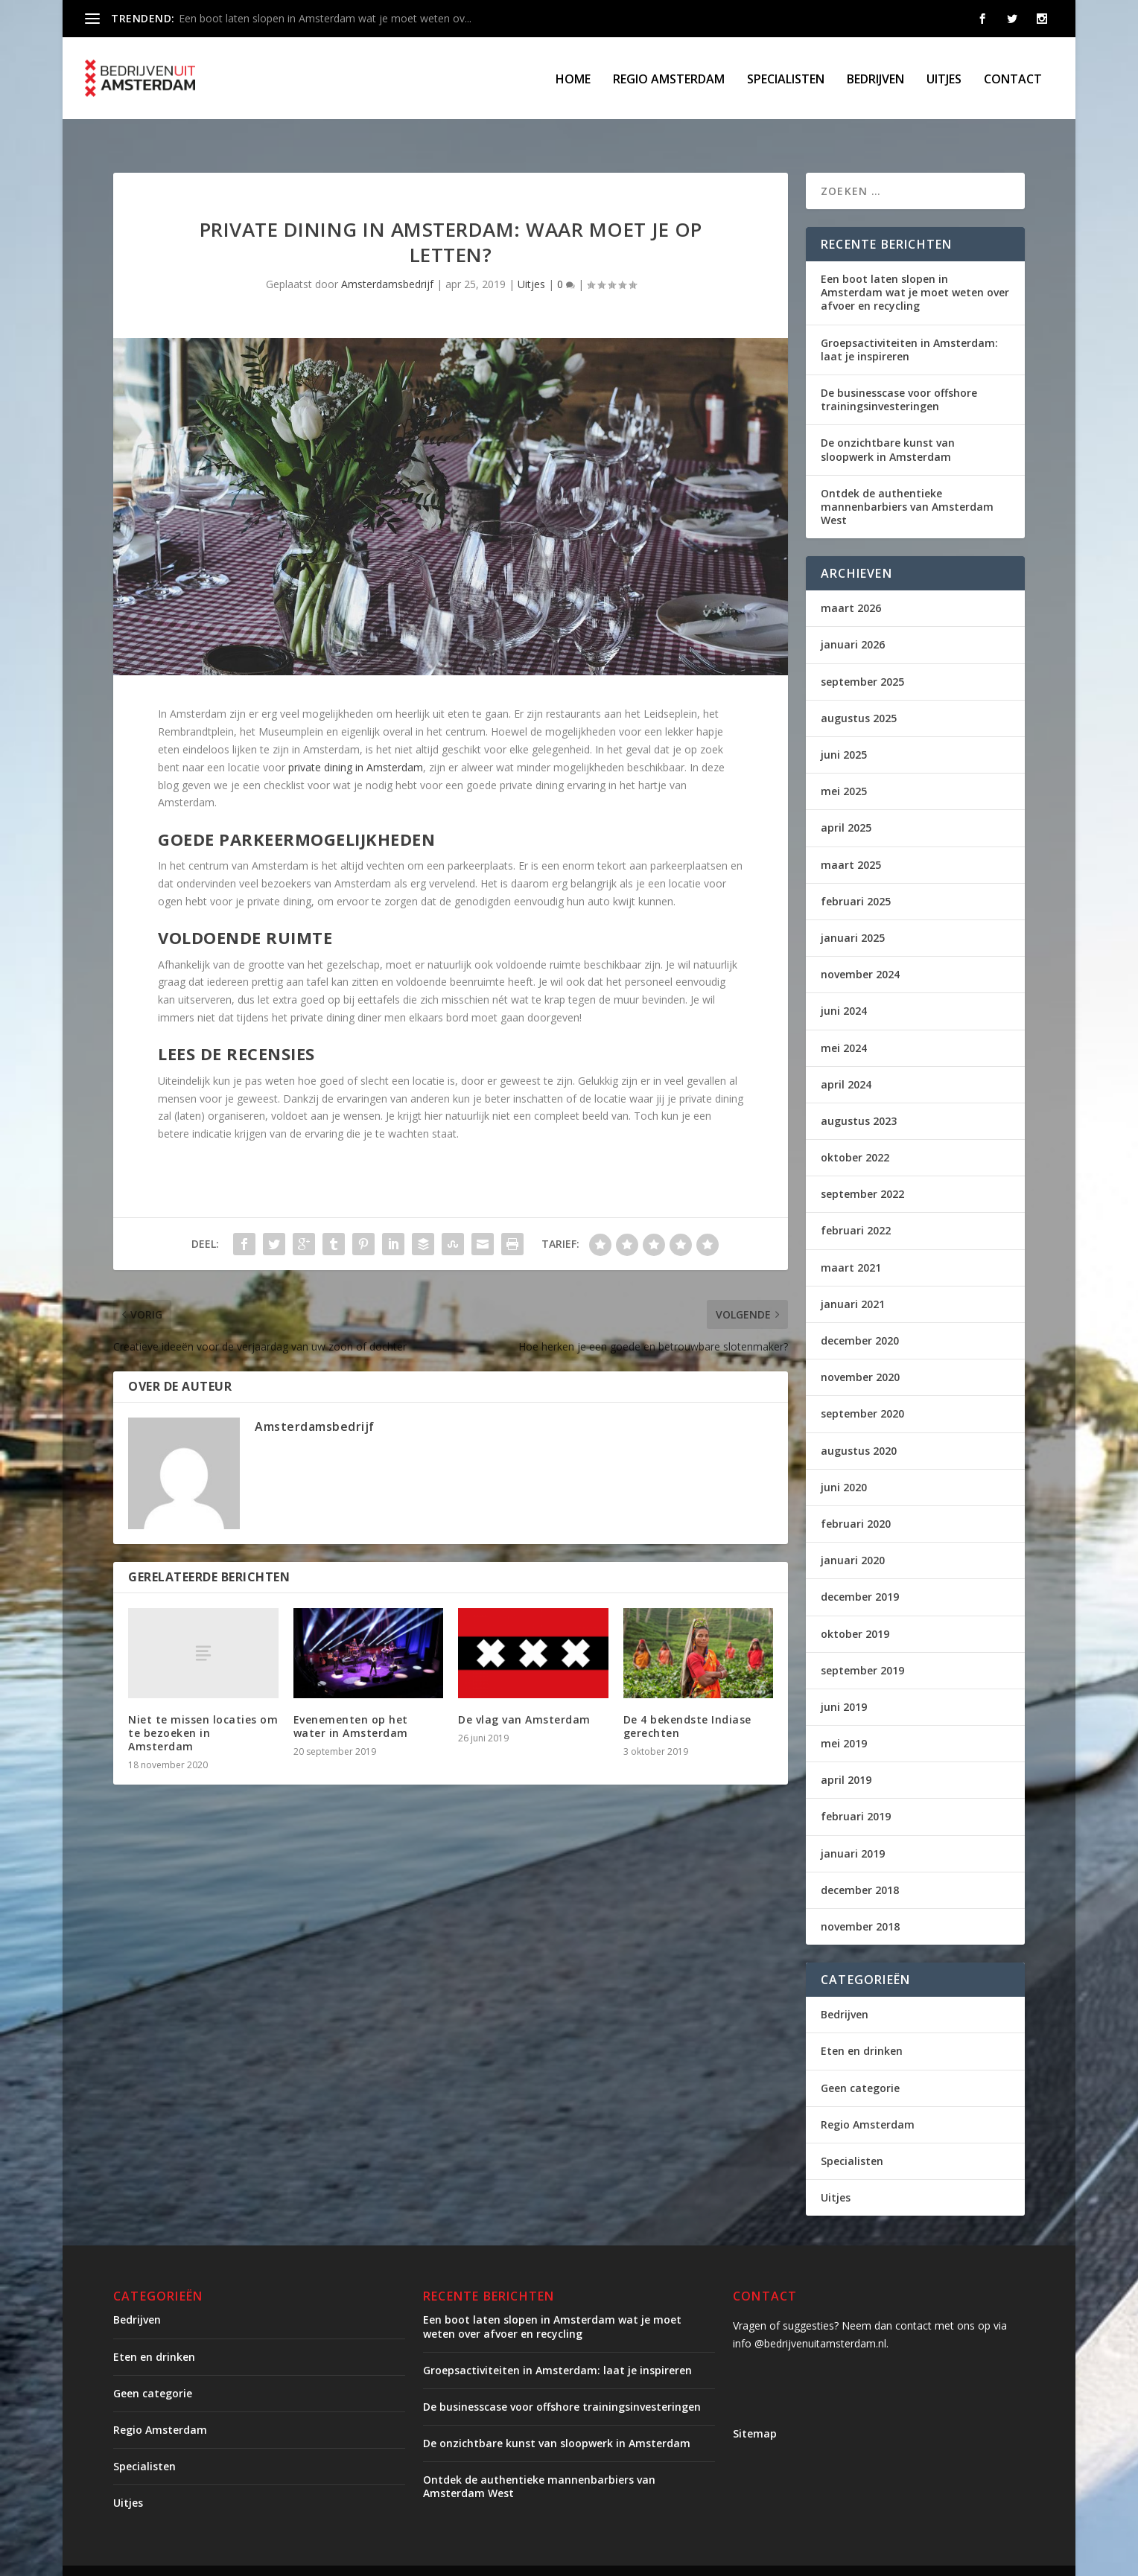 This screenshot has width=1138, height=2576. What do you see at coordinates (856, 1499) in the screenshot?
I see `februari 2020` at bounding box center [856, 1499].